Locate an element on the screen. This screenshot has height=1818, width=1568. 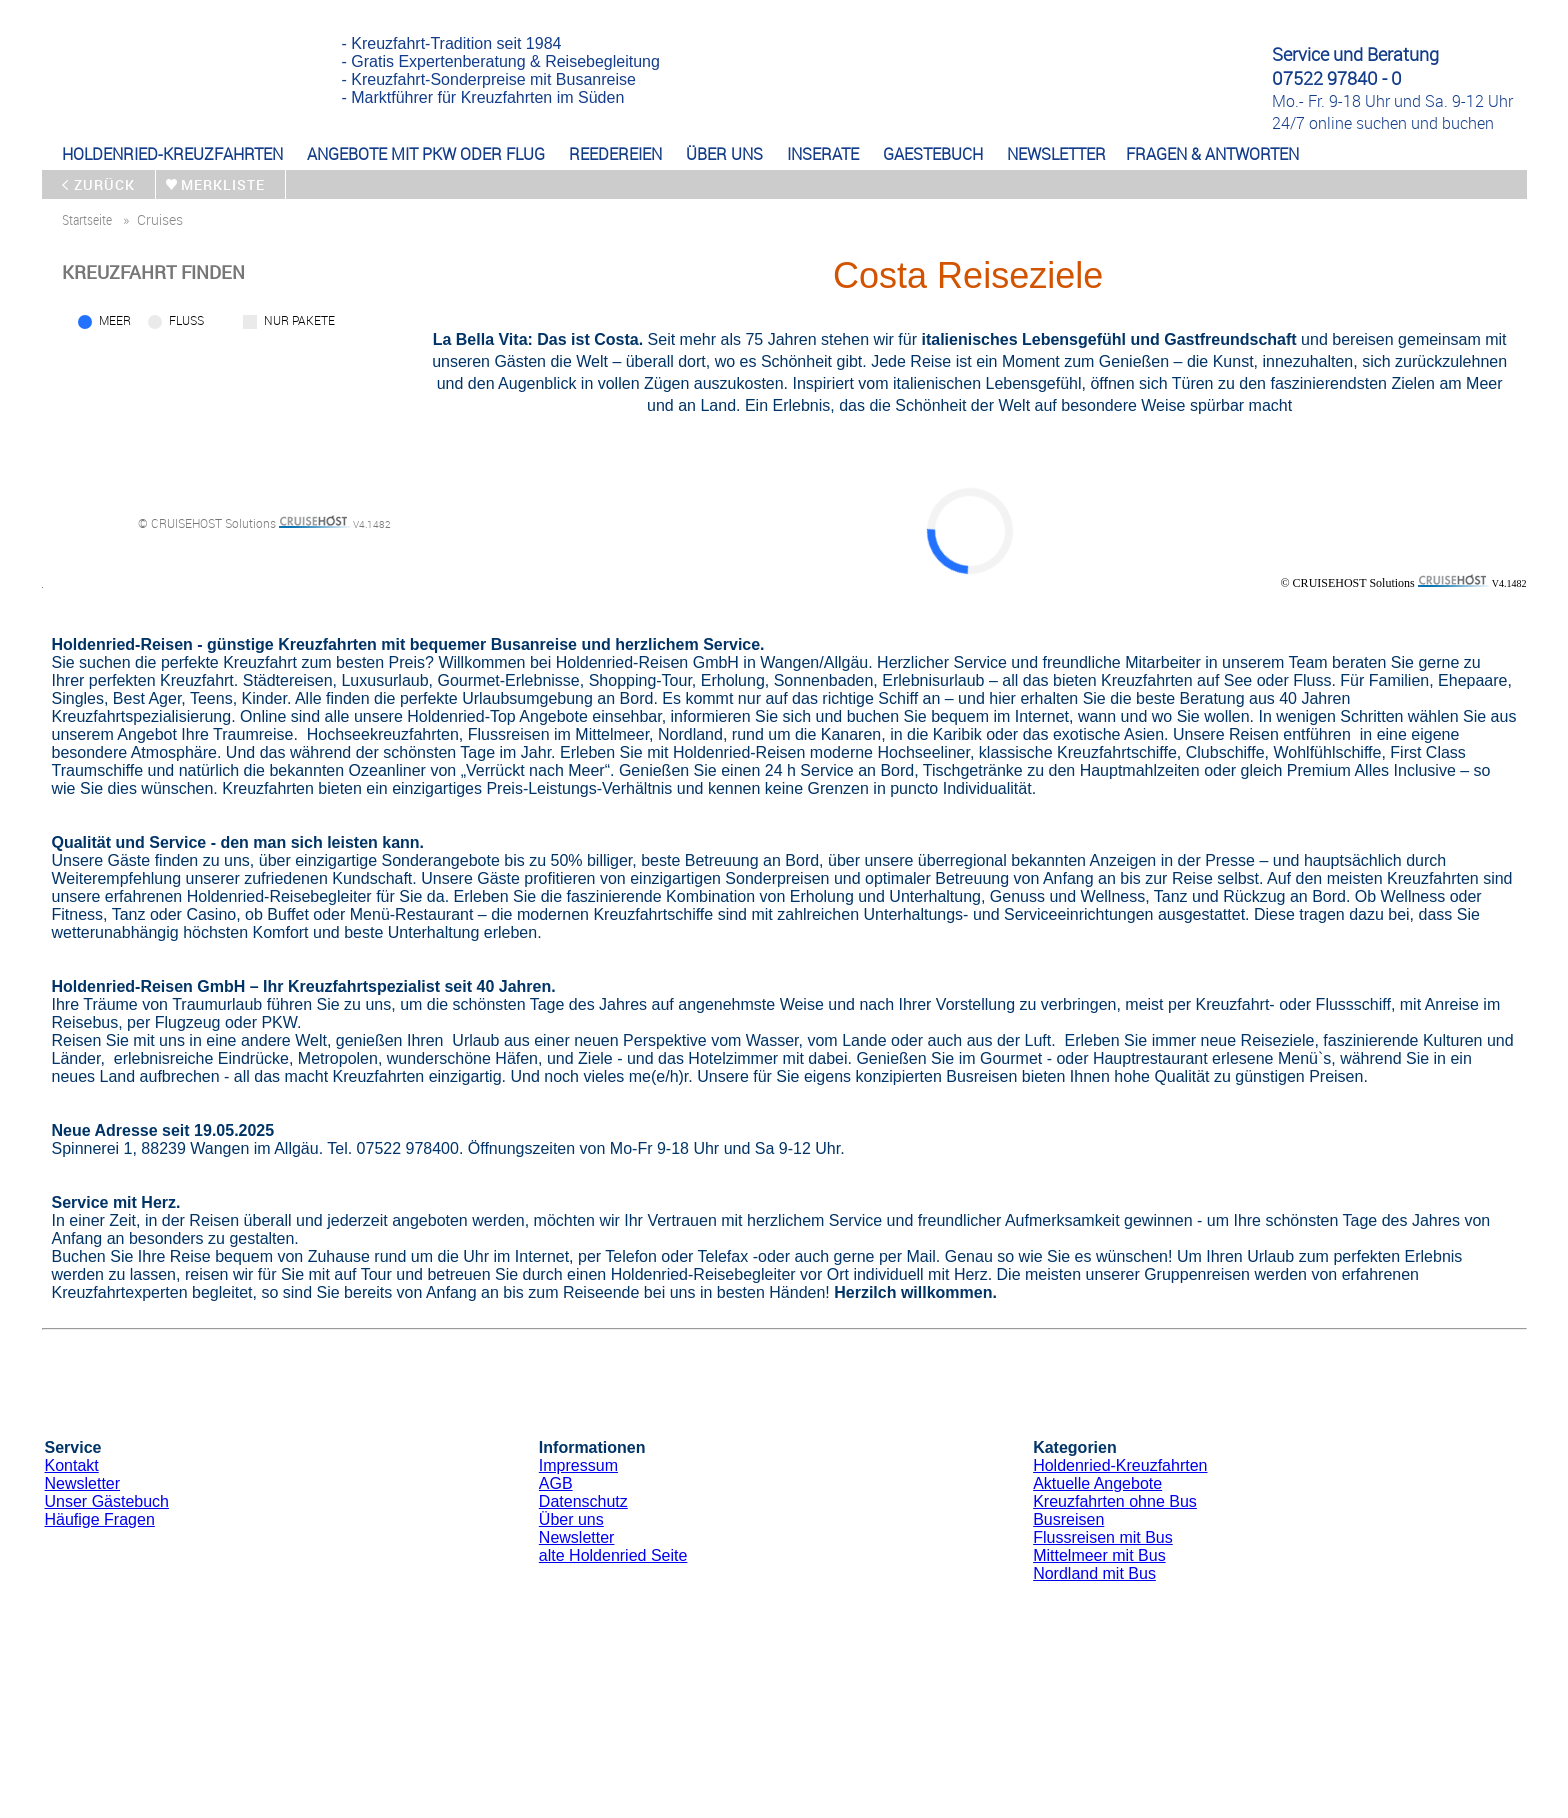
merkliste is located at coordinates (223, 184).